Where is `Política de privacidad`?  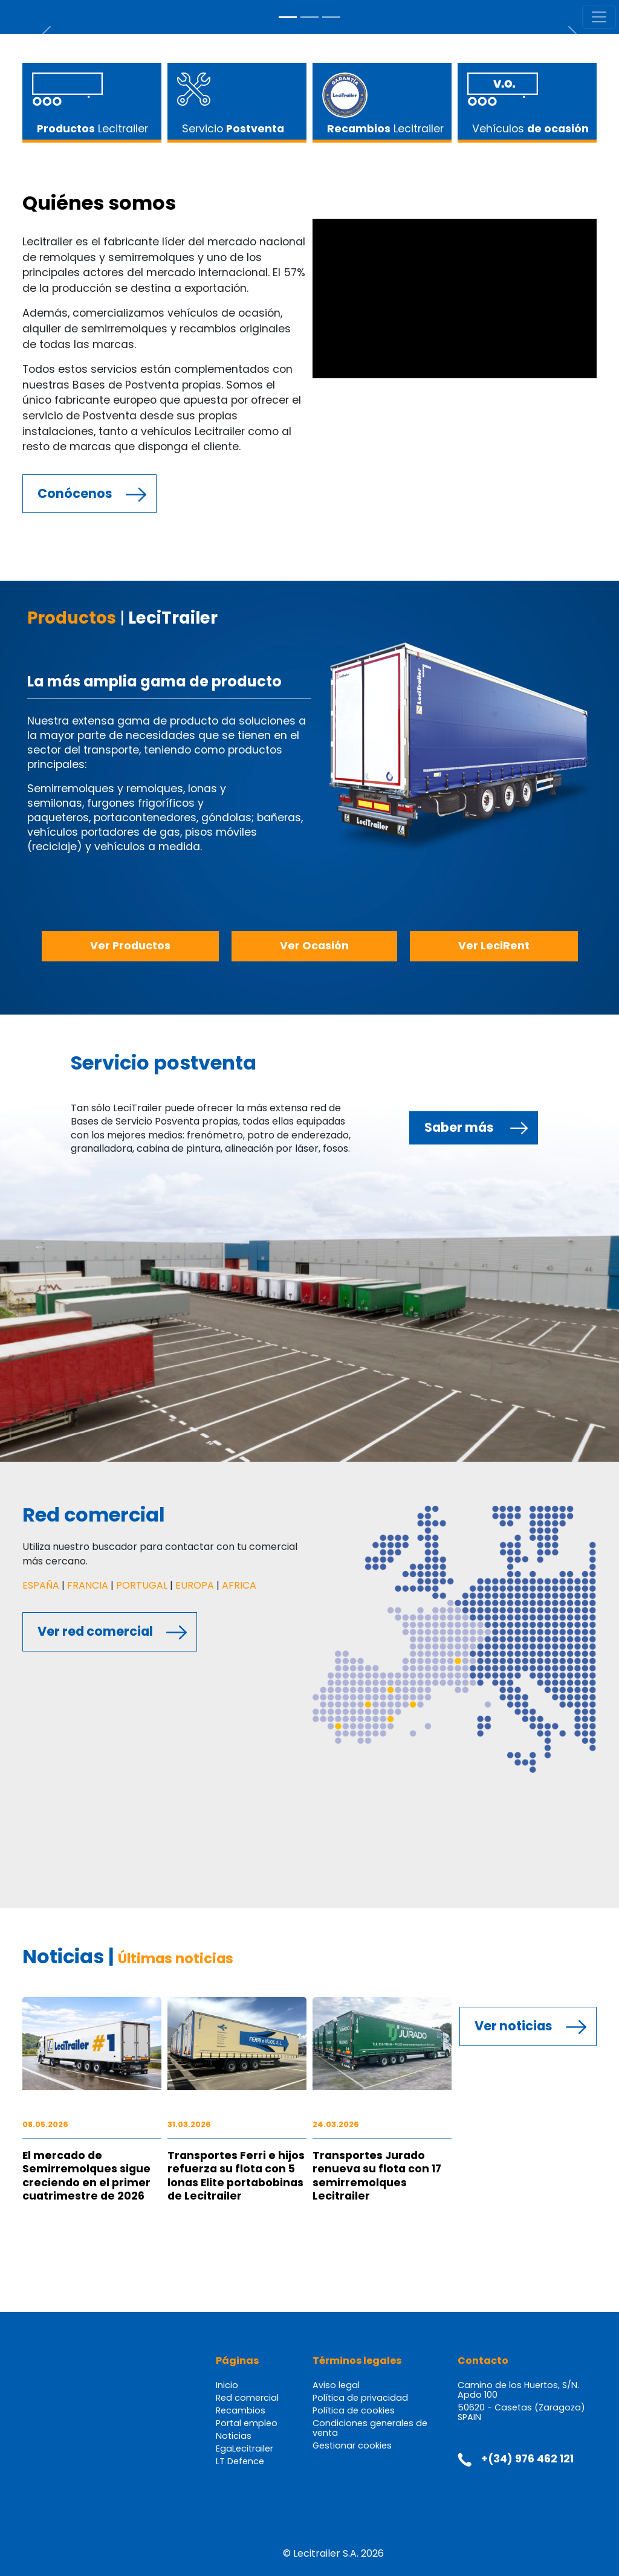
Política de privacidad is located at coordinates (360, 2398).